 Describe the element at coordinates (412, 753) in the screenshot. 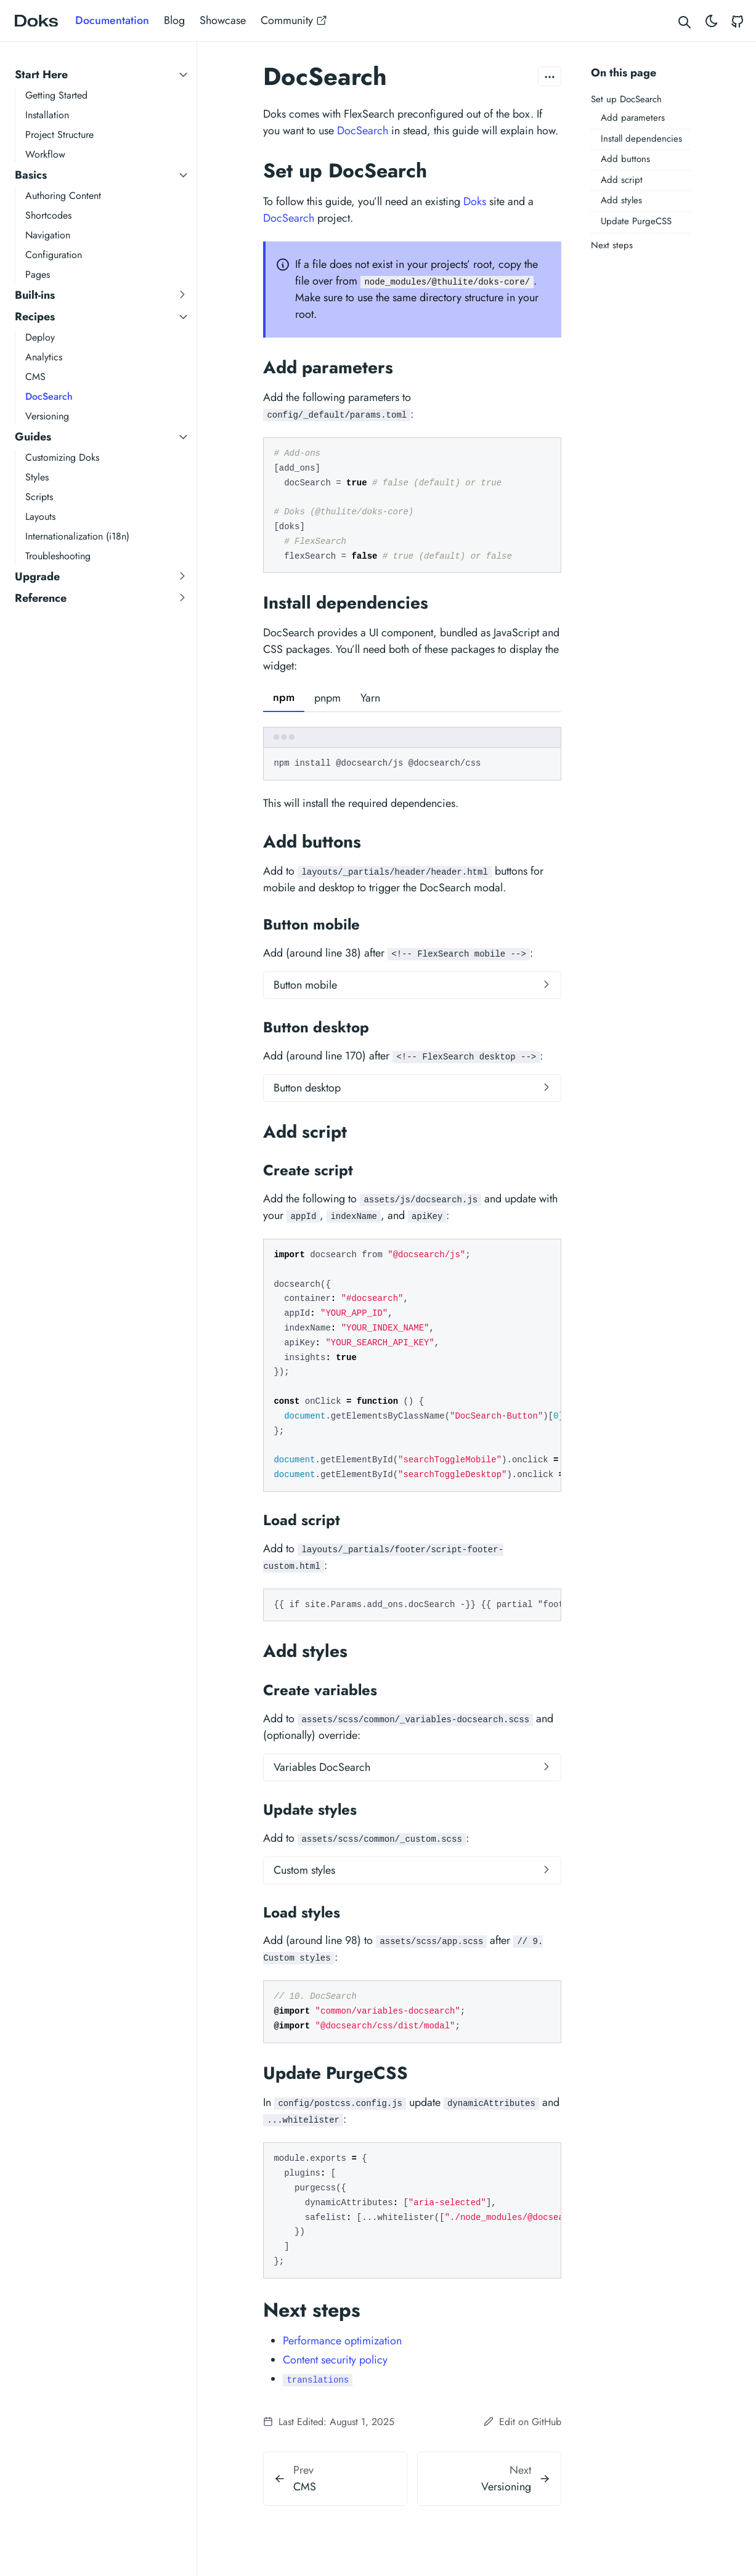

I see `[tabpanel]` at that location.